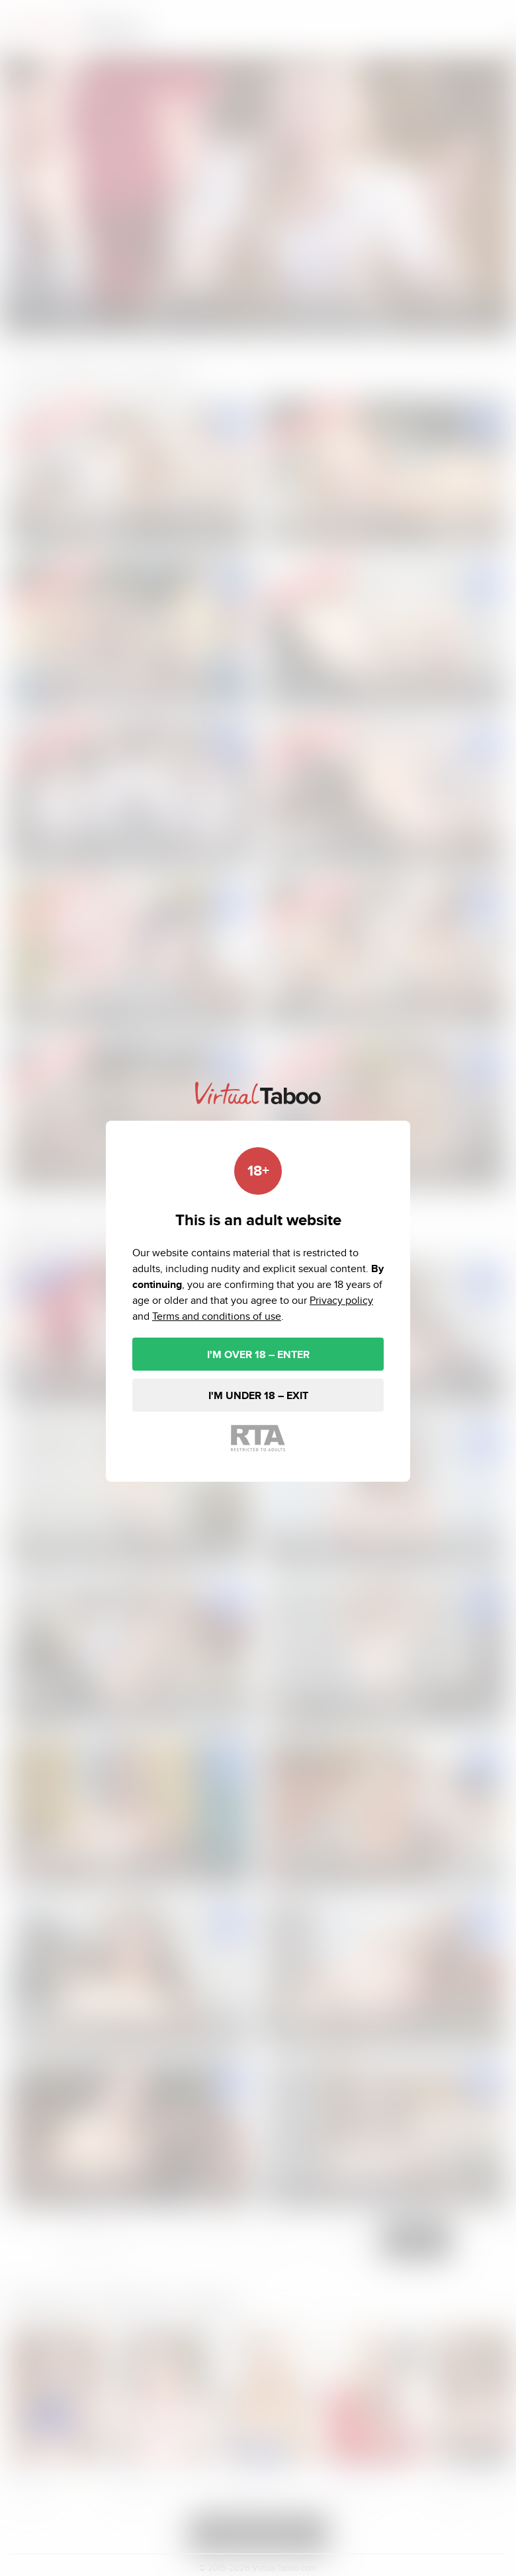 The width and height of the screenshot is (516, 2576). What do you see at coordinates (341, 1300) in the screenshot?
I see `Privacy policy` at bounding box center [341, 1300].